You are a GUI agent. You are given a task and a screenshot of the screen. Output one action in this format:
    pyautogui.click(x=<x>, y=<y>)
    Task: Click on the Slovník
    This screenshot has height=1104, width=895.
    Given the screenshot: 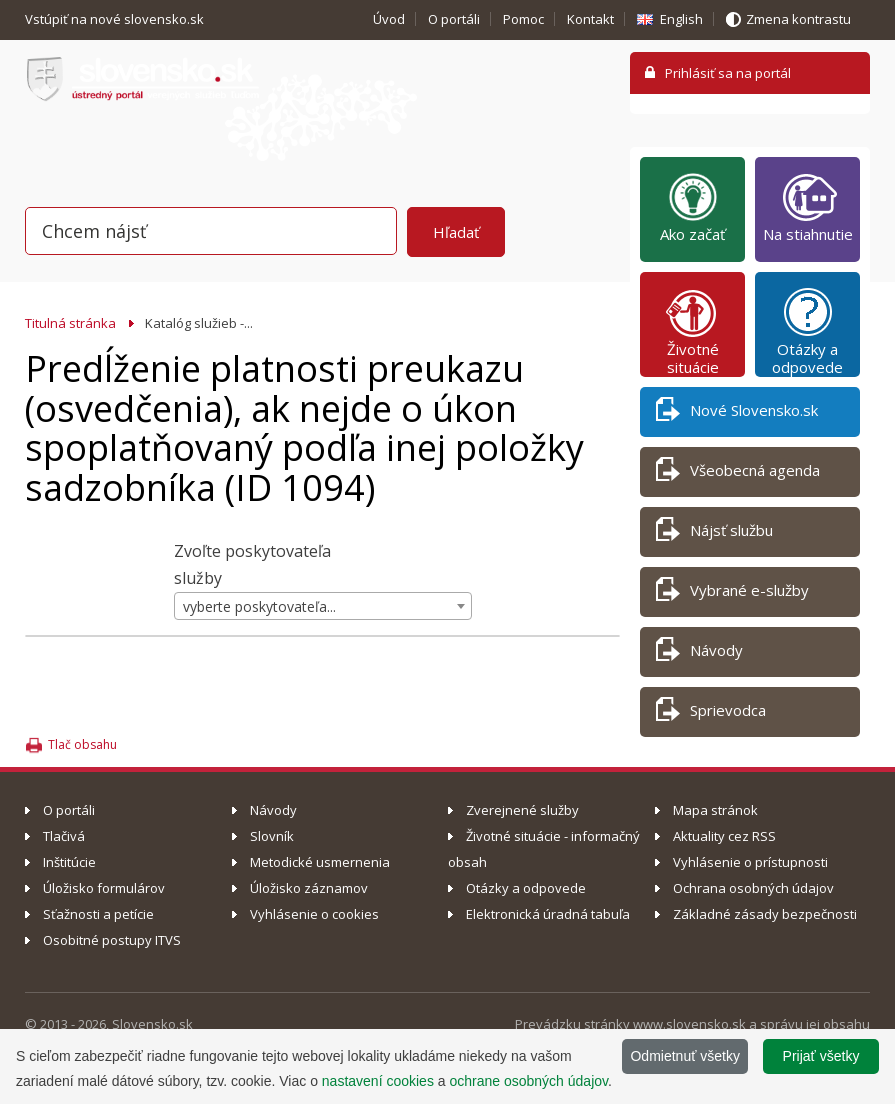 What is the action you would take?
    pyautogui.click(x=272, y=836)
    